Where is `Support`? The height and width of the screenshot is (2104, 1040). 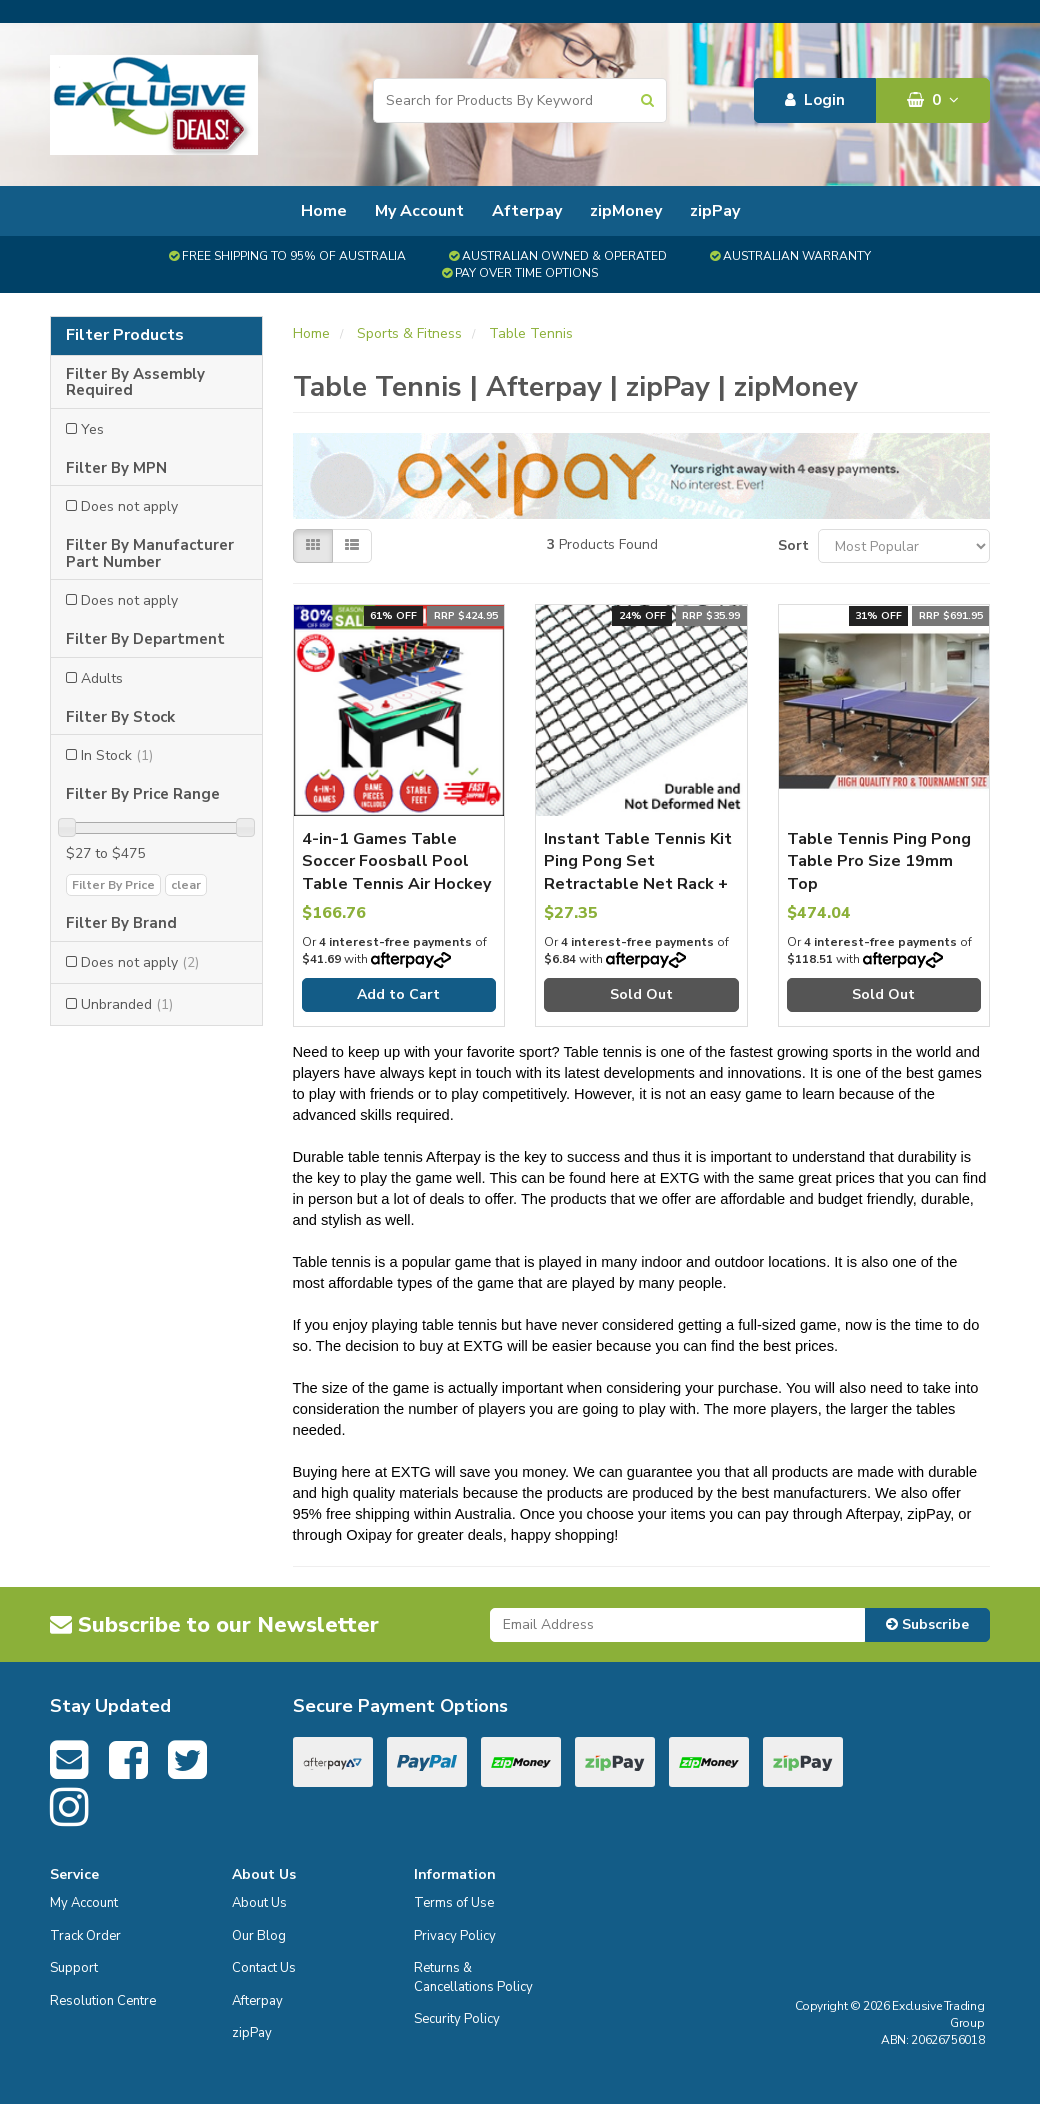
Support is located at coordinates (74, 1968).